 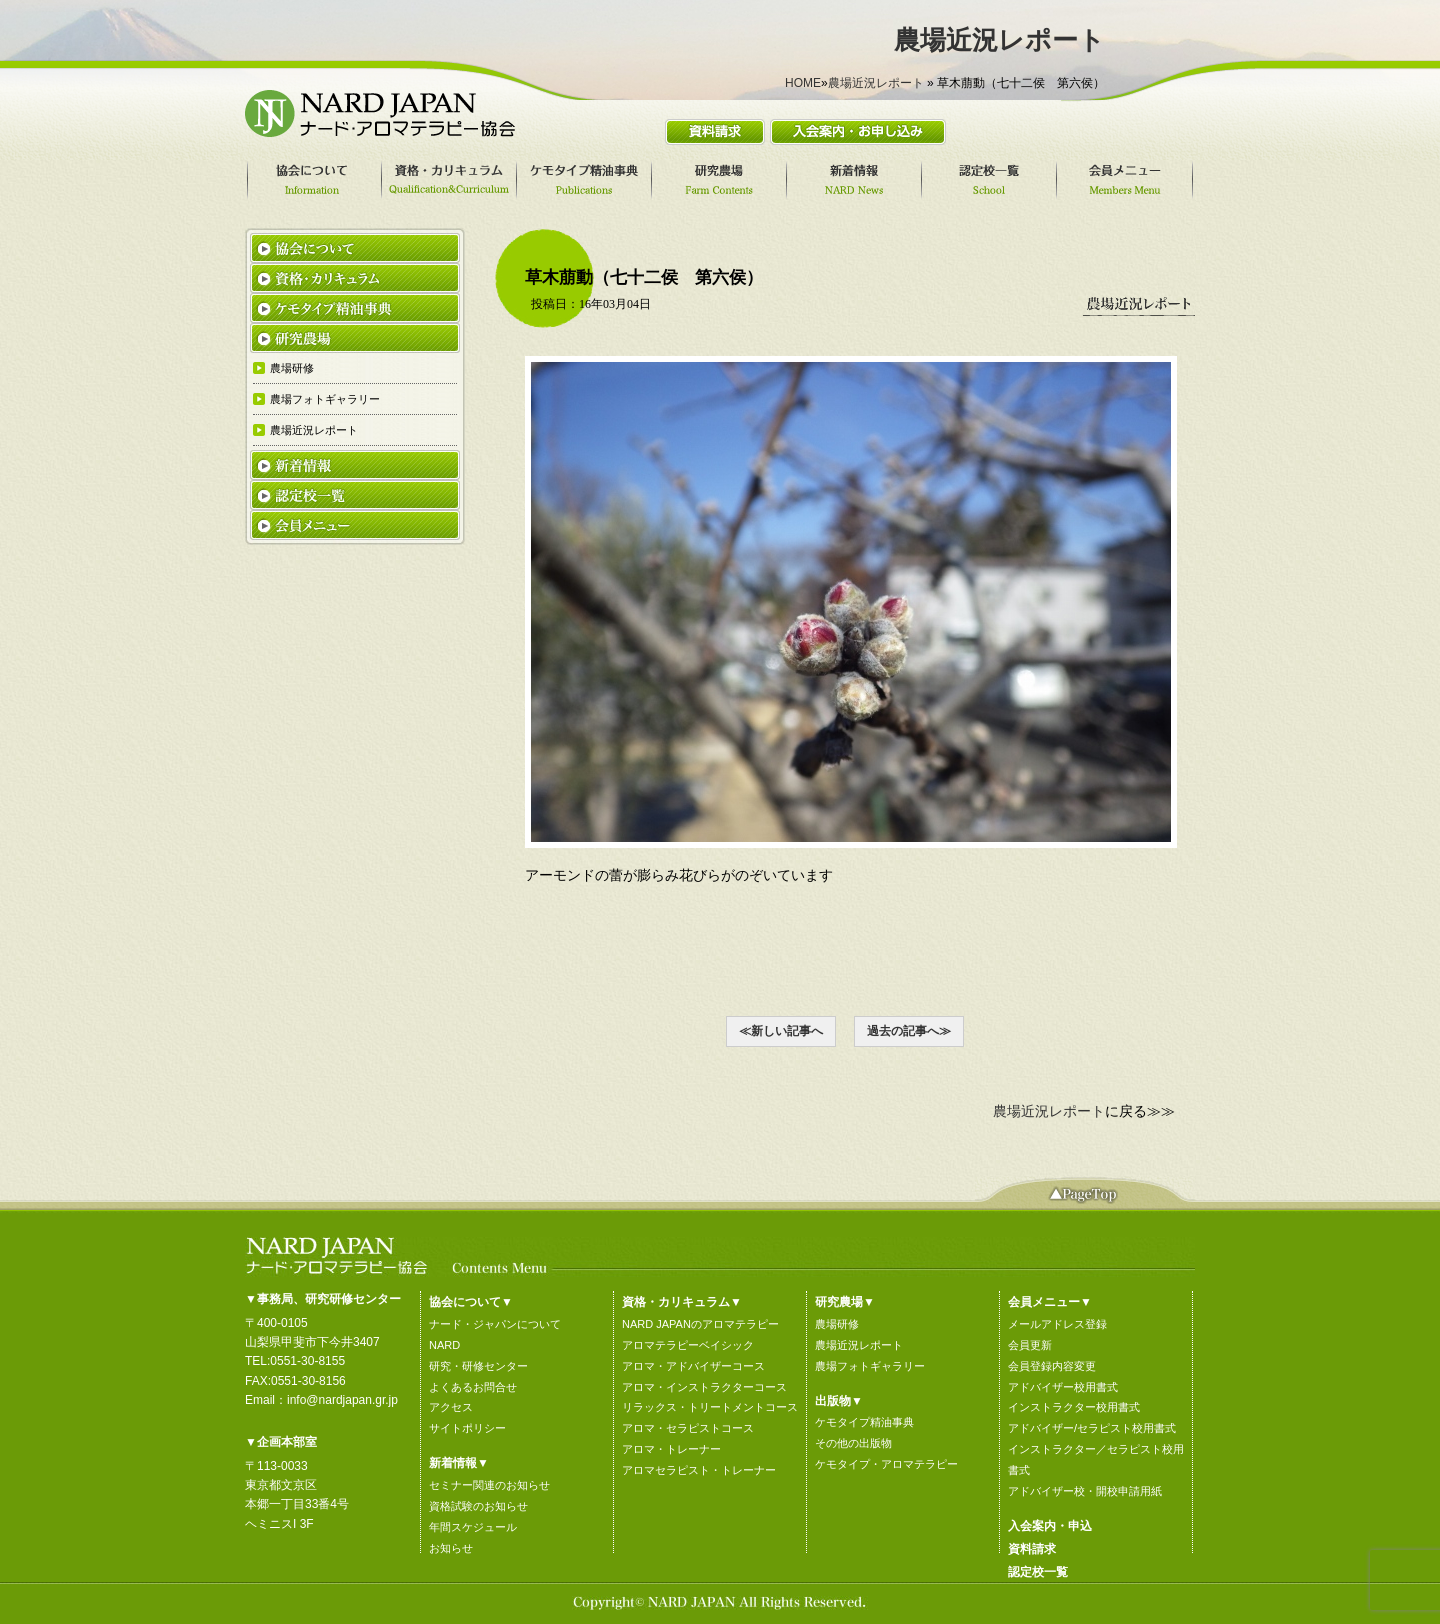 I want to click on 年間スケジュール, so click(x=473, y=1527).